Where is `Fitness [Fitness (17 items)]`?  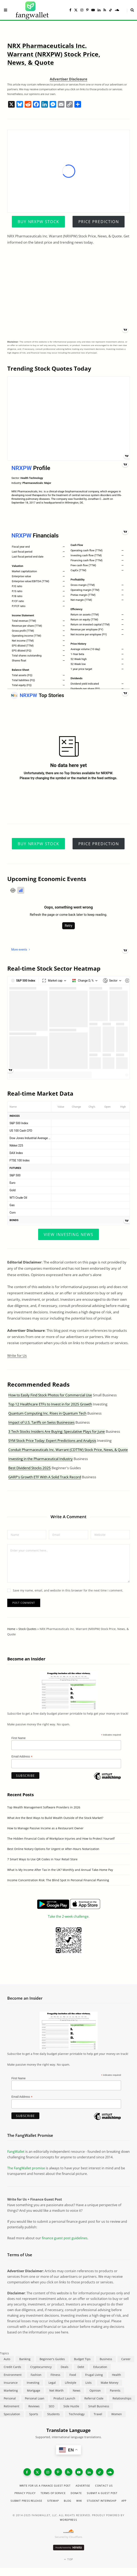 Fitness [Fitness (17 items)] is located at coordinates (55, 2375).